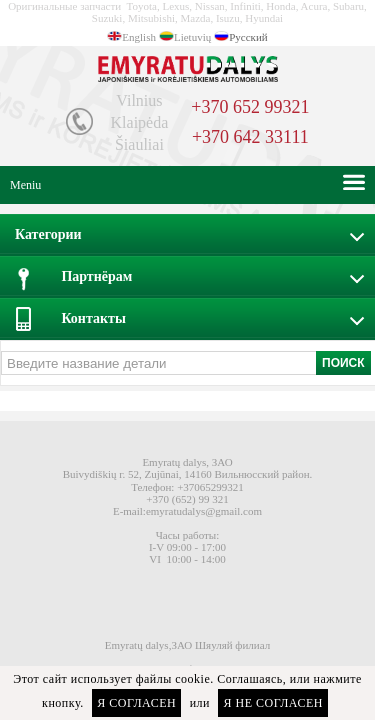 This screenshot has height=720, width=375. Describe the element at coordinates (25, 185) in the screenshot. I see `Meniu` at that location.